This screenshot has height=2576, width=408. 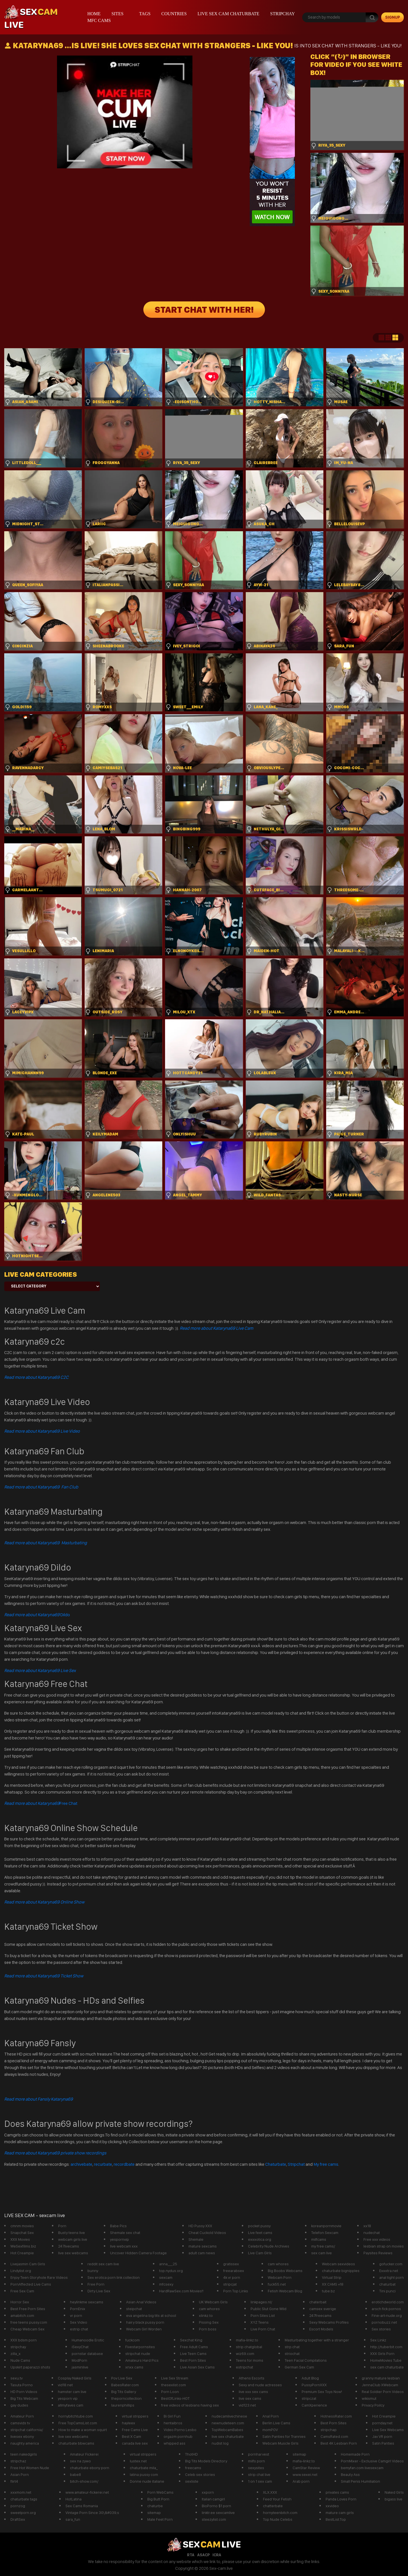 I want to click on German Sex Cam, so click(x=299, y=2367).